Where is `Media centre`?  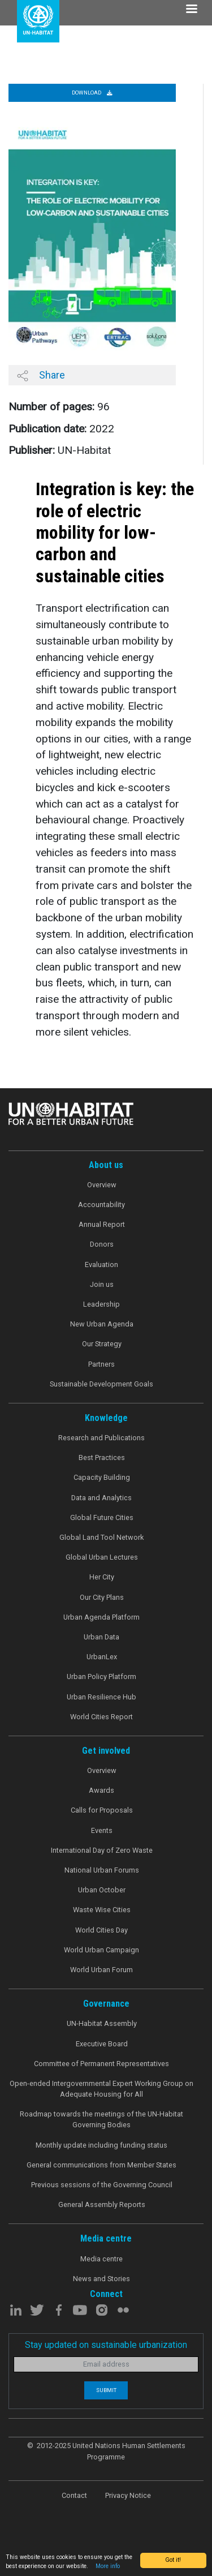 Media centre is located at coordinates (101, 2259).